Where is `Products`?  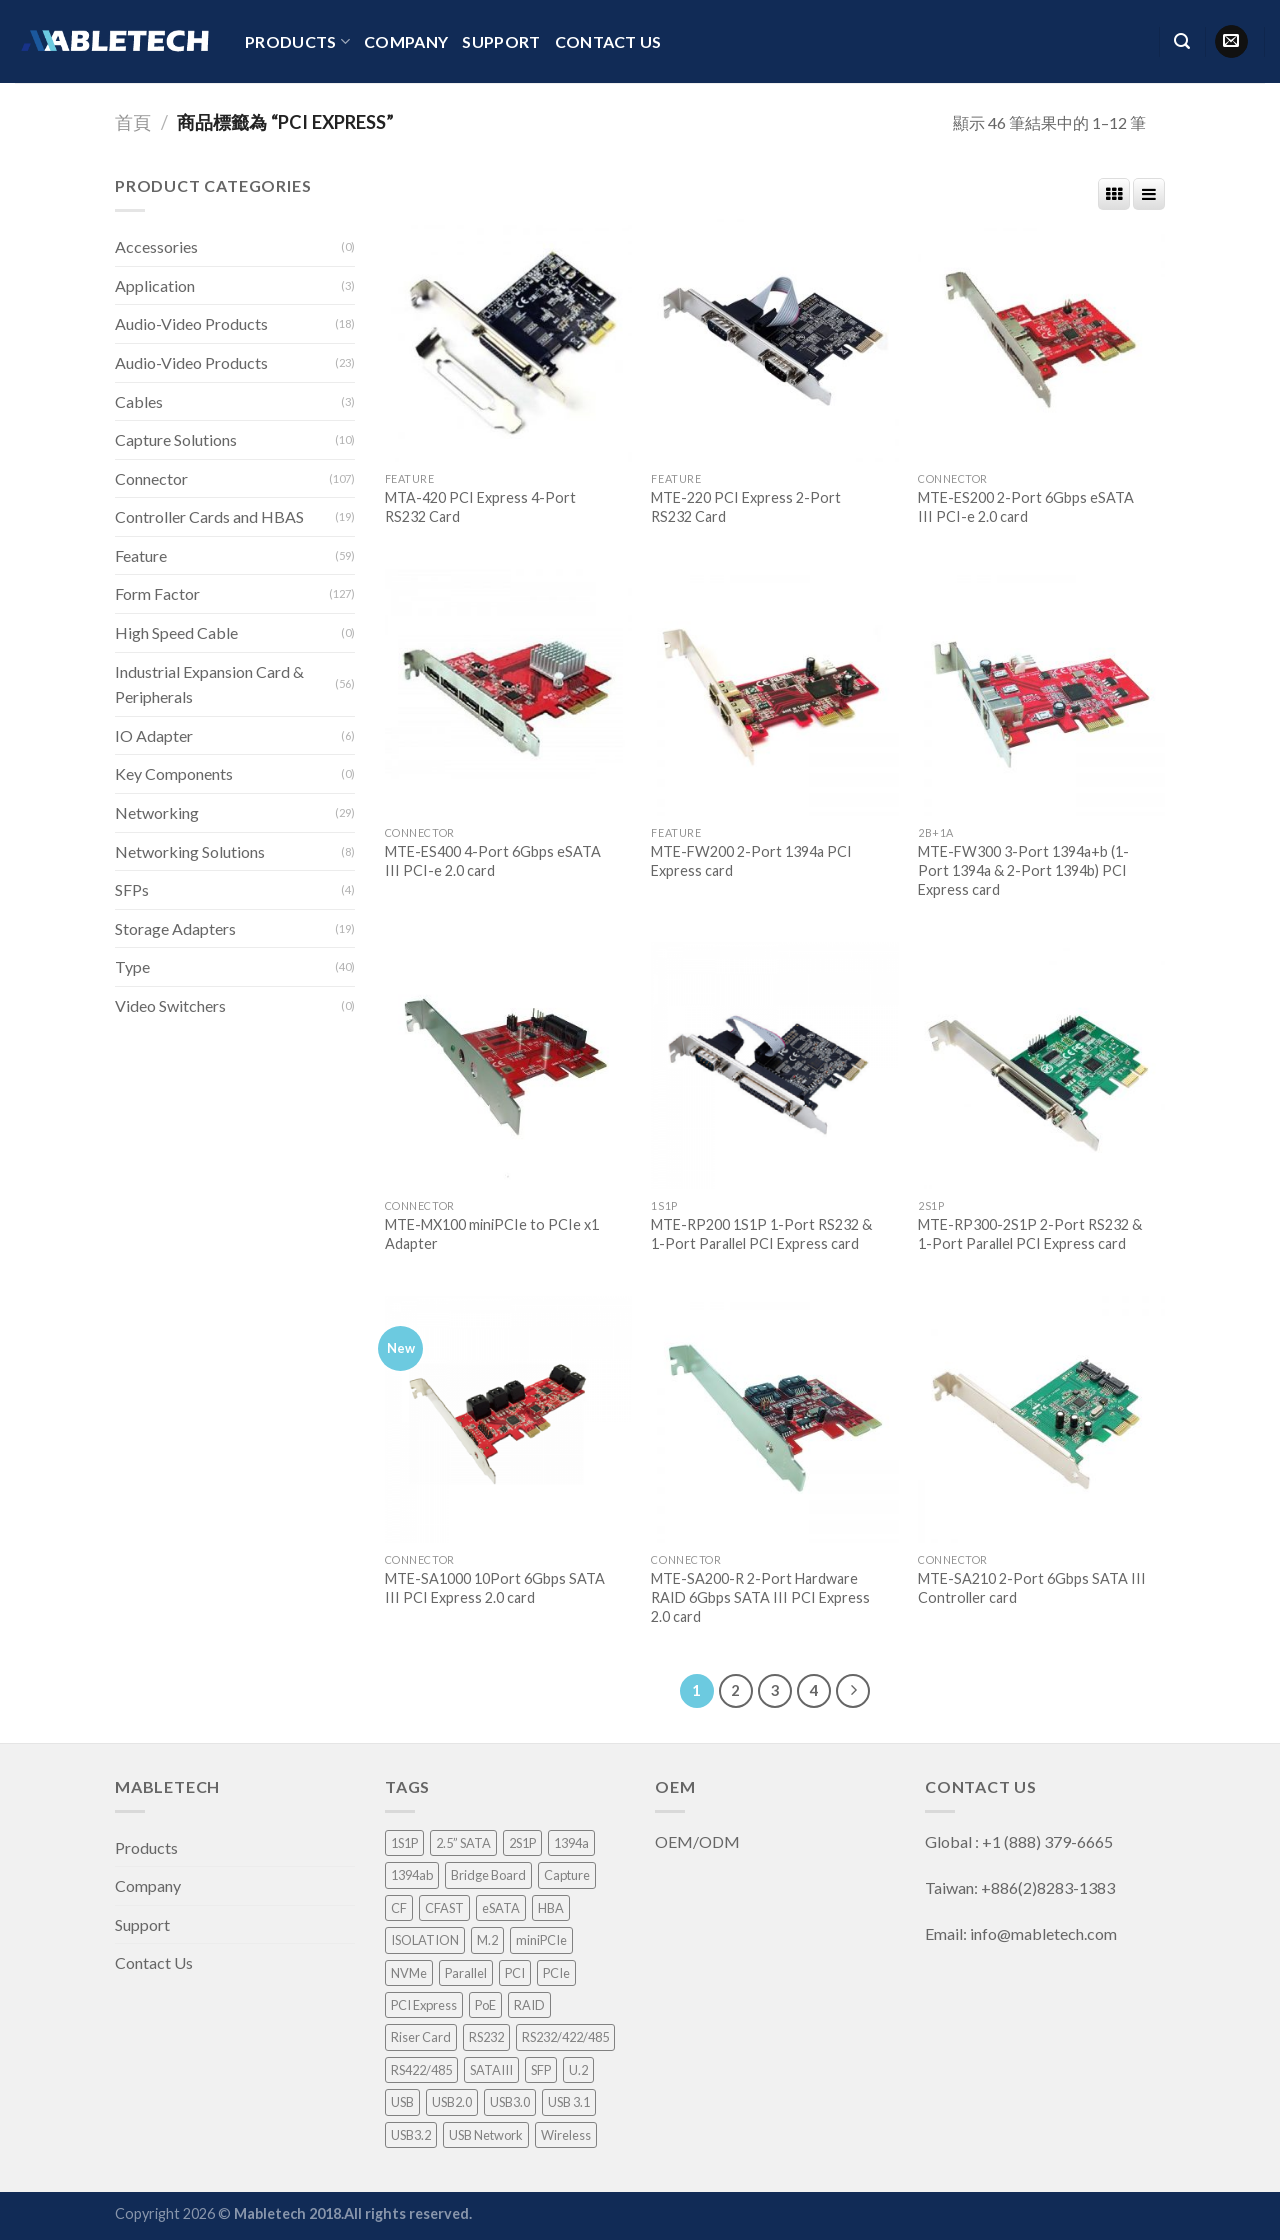 Products is located at coordinates (297, 42).